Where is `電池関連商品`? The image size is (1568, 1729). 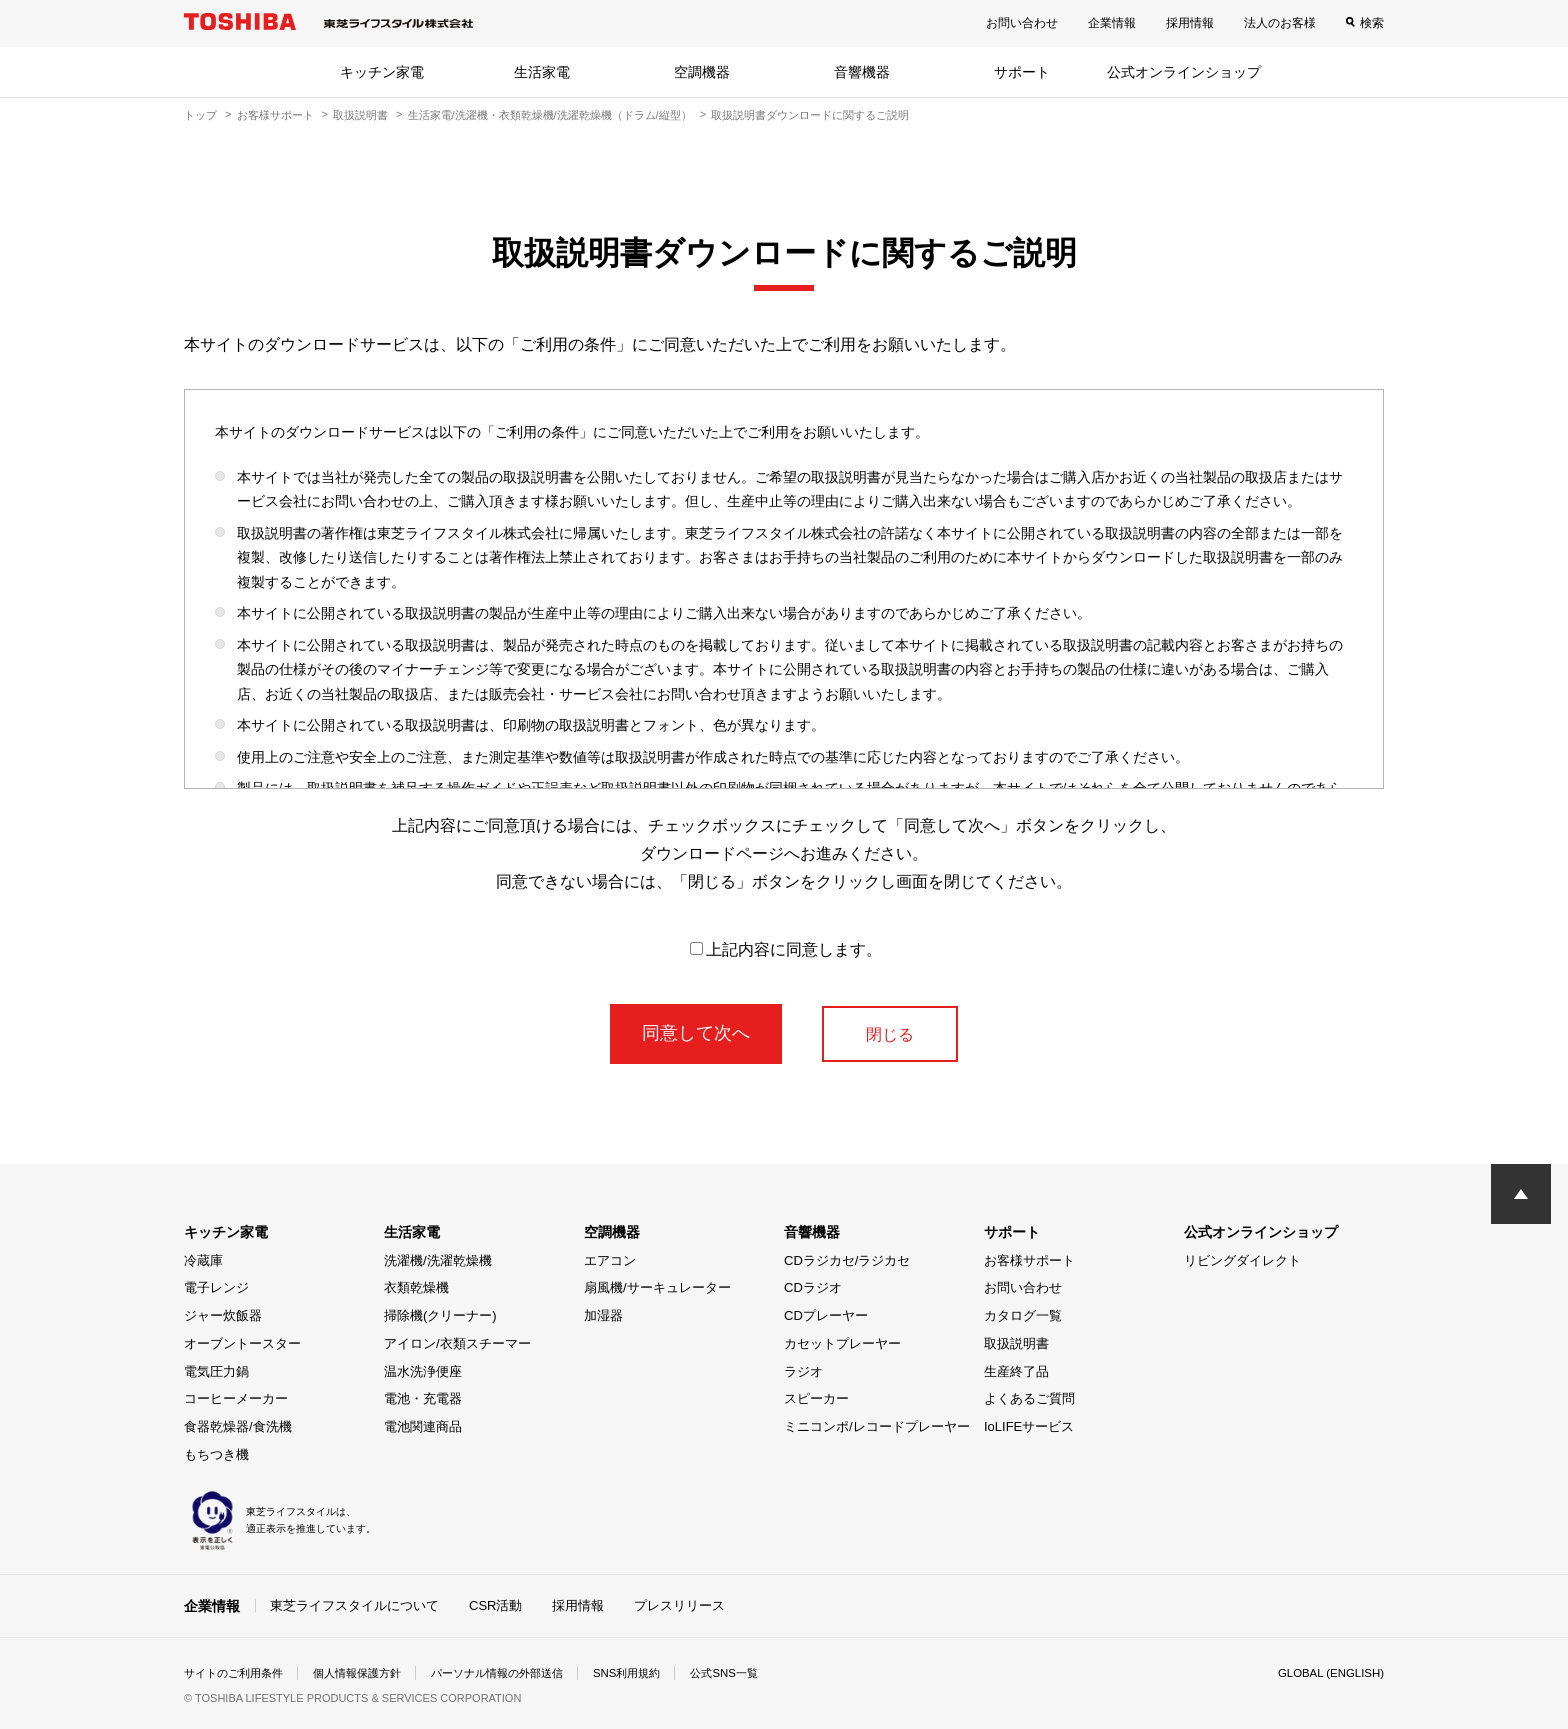 電池関連商品 is located at coordinates (423, 1426).